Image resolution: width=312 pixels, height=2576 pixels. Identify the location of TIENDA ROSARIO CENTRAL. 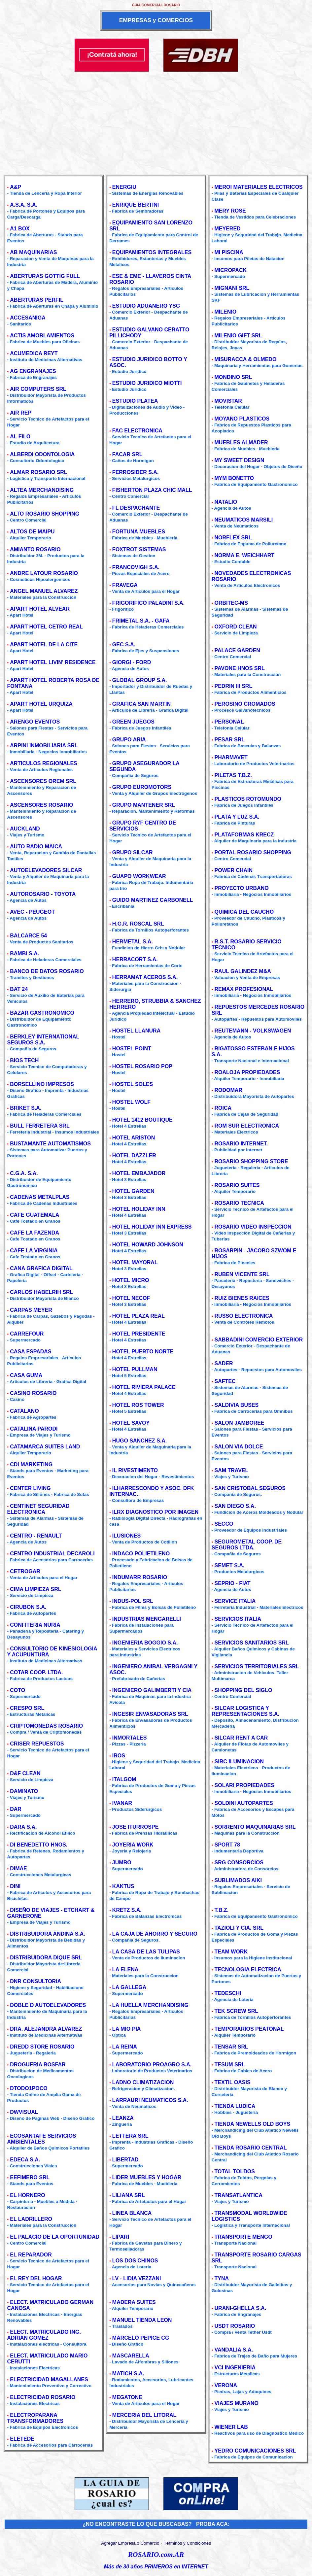
(251, 2148).